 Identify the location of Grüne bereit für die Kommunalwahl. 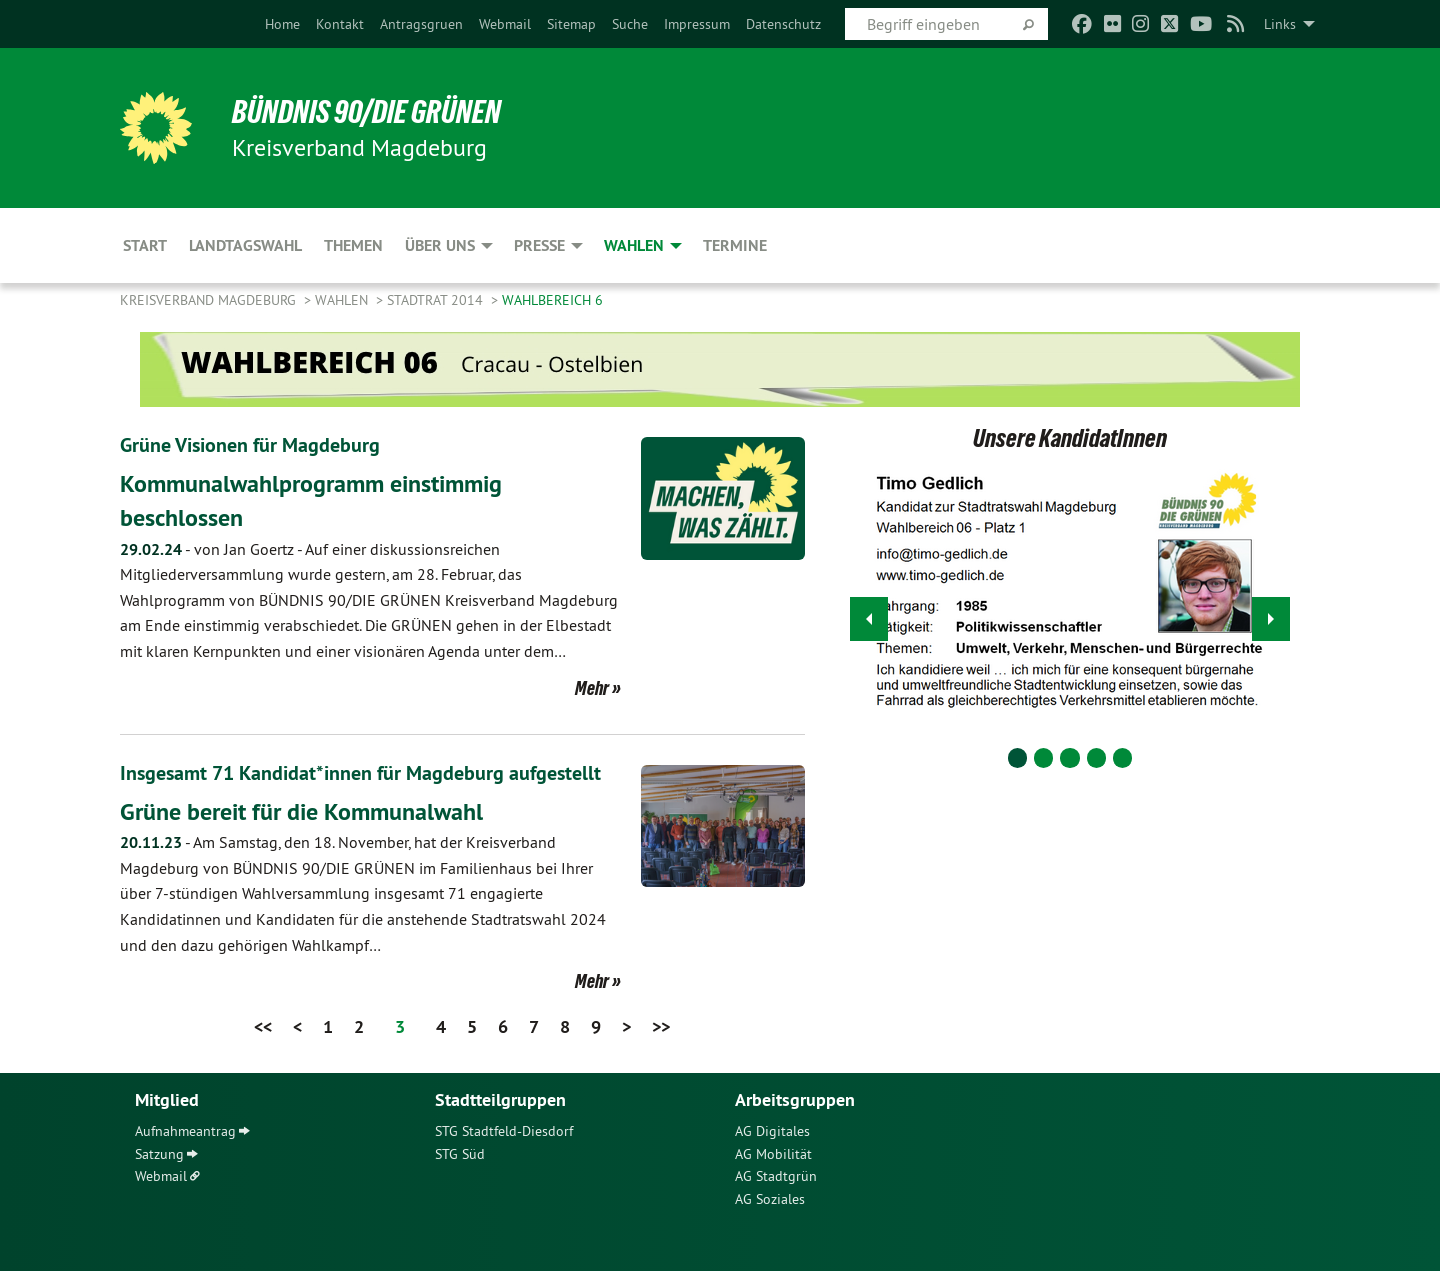
(301, 811).